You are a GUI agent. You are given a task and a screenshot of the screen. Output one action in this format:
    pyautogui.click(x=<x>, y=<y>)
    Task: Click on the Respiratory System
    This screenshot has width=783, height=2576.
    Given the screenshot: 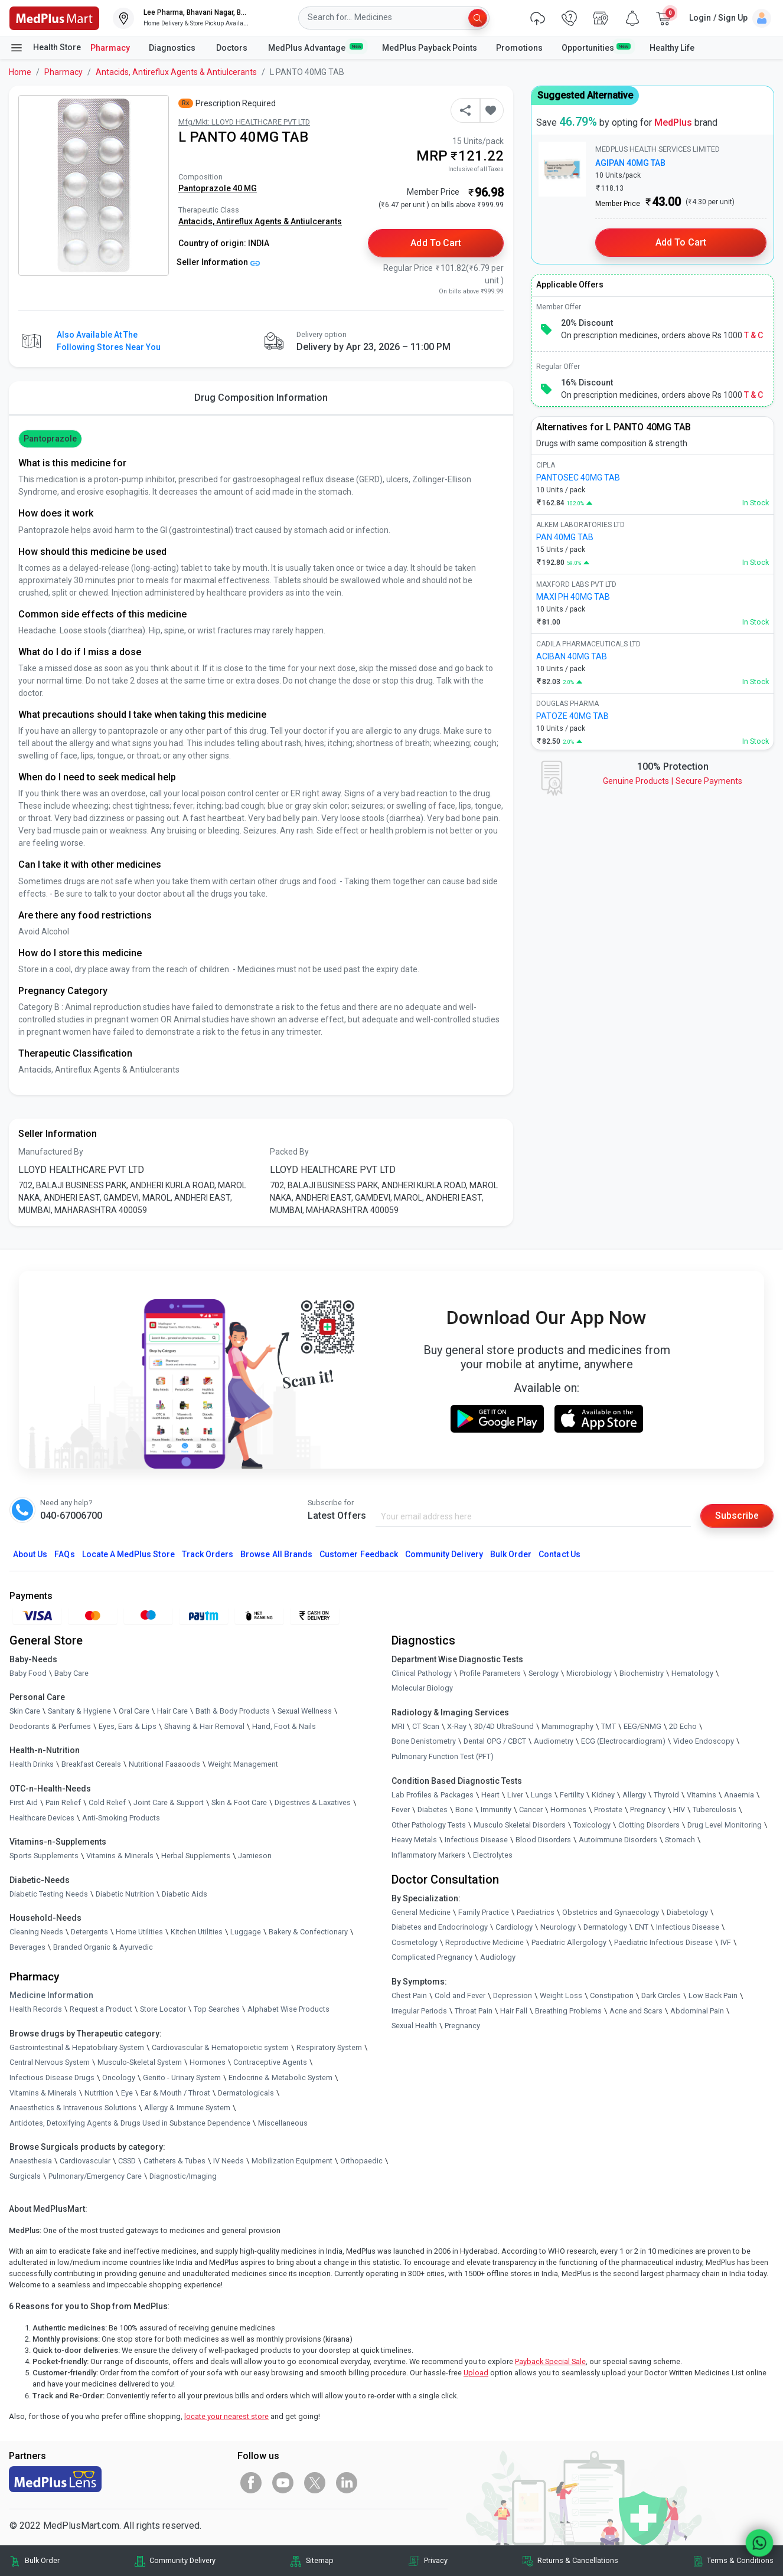 What is the action you would take?
    pyautogui.click(x=329, y=2047)
    